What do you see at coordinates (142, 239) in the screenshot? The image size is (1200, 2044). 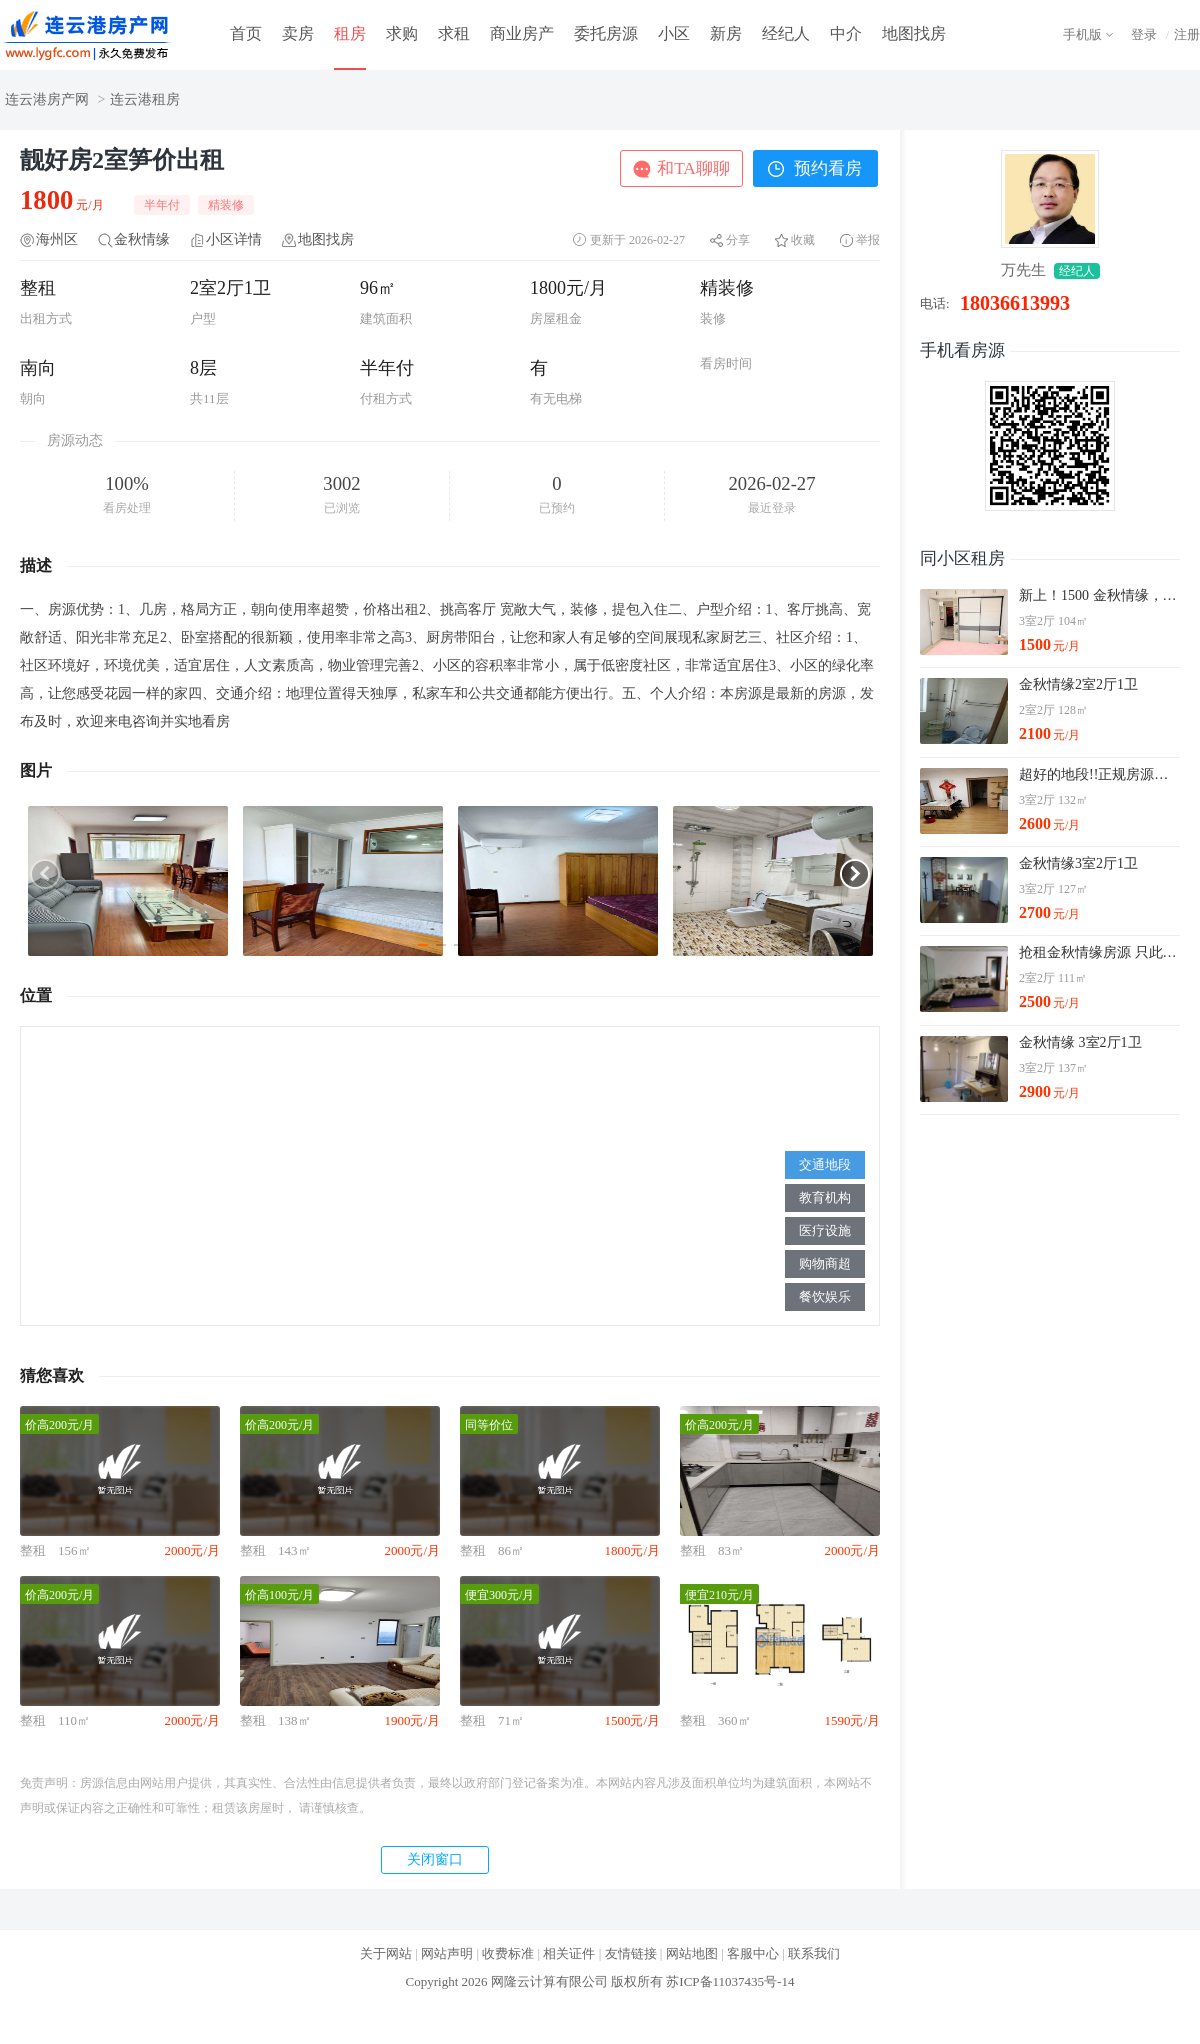 I see `金秋情缘` at bounding box center [142, 239].